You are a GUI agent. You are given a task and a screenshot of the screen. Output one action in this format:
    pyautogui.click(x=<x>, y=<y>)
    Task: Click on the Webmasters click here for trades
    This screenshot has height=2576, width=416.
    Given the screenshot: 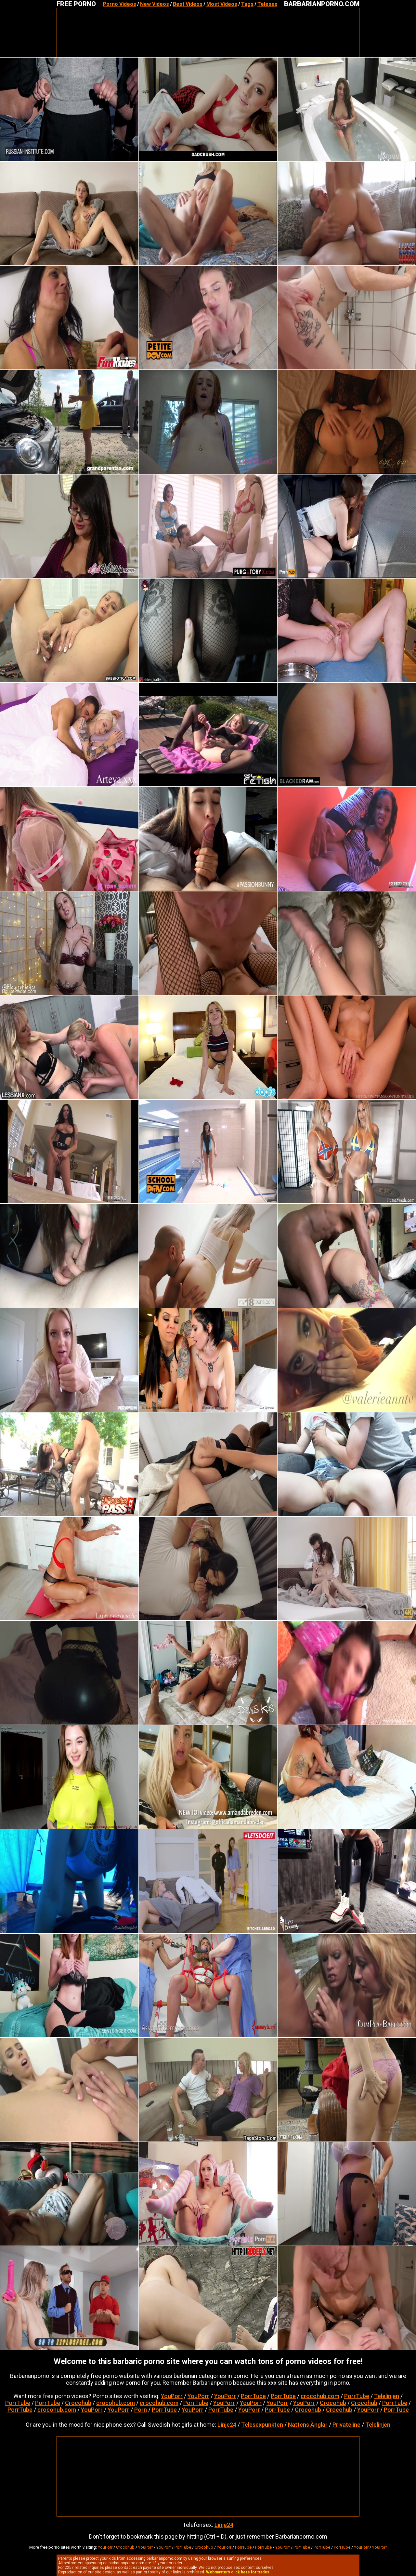 What is the action you would take?
    pyautogui.click(x=237, y=2572)
    